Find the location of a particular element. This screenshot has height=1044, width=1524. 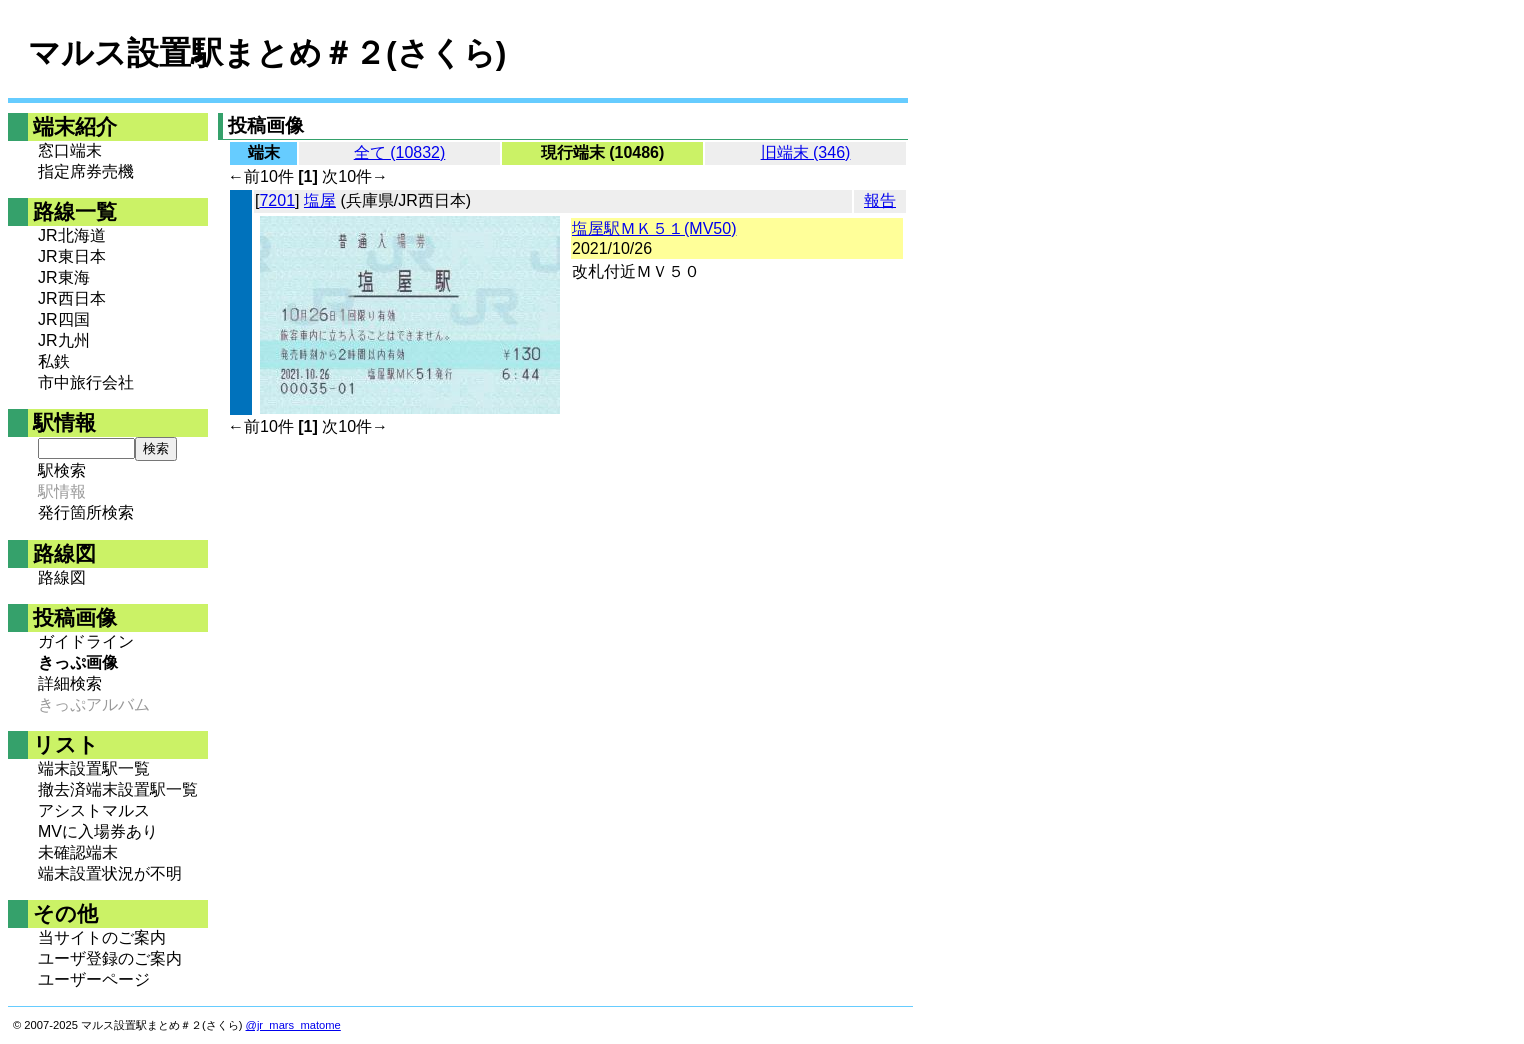

駅検索 is located at coordinates (62, 470).